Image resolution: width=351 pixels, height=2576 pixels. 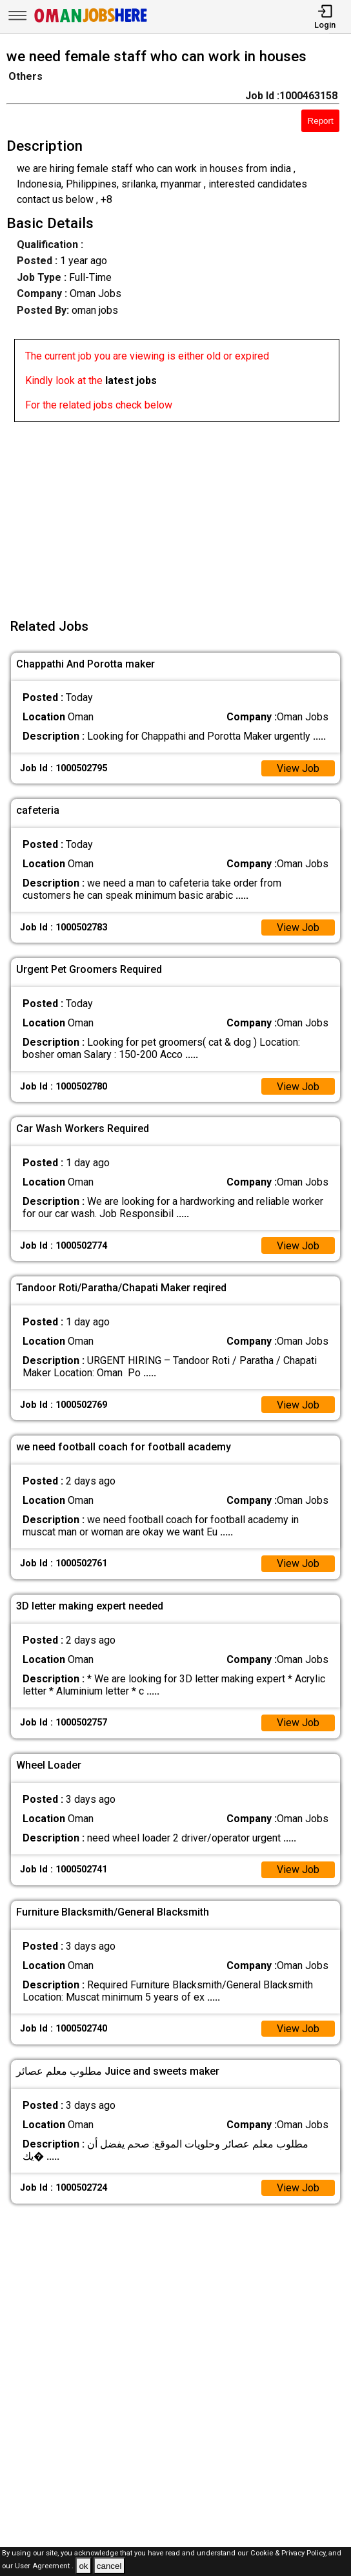 I want to click on latest jobs, so click(x=131, y=380).